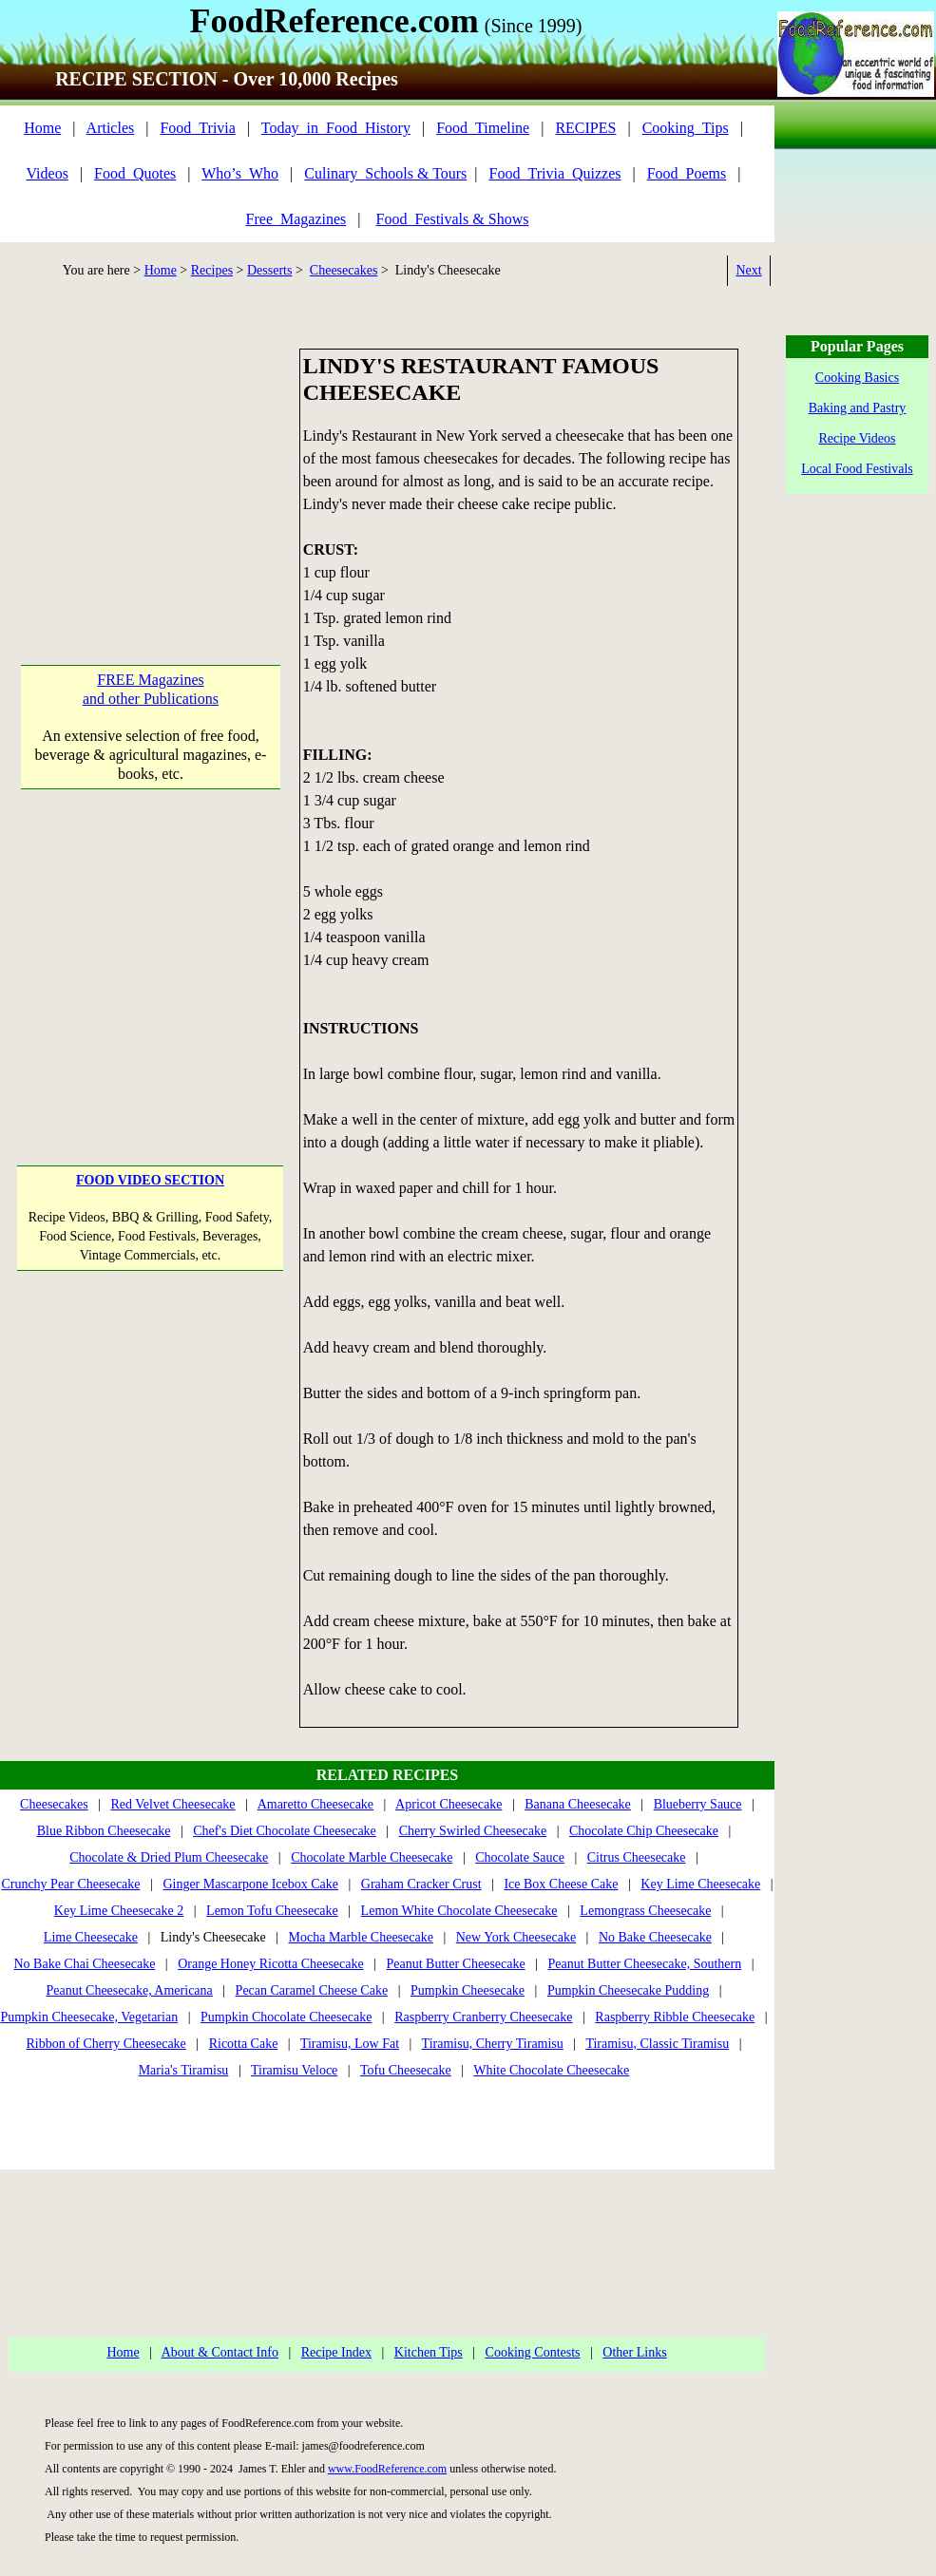  Describe the element at coordinates (271, 1964) in the screenshot. I see `Orange Honey Ricotta Cheesecake` at that location.